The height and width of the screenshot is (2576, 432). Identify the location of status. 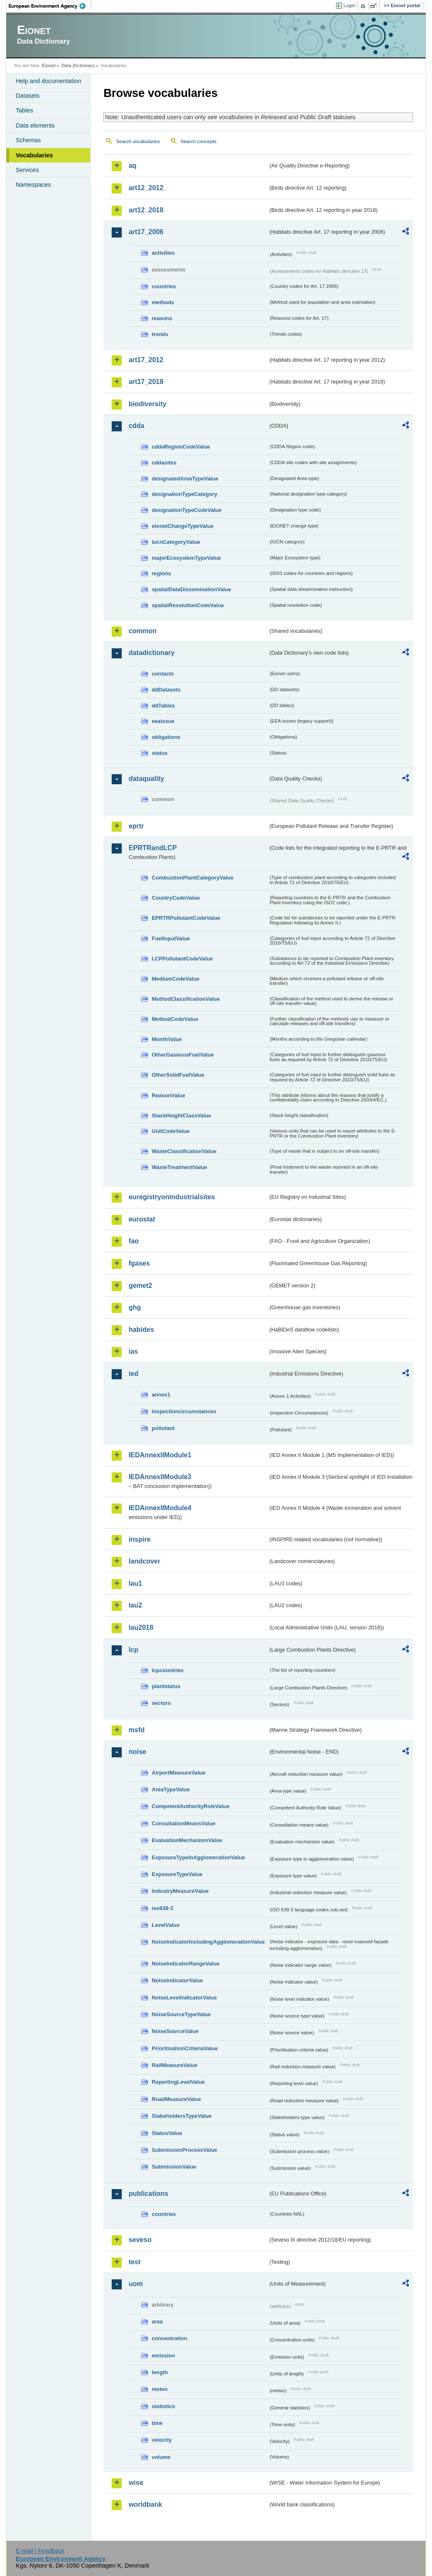
(160, 753).